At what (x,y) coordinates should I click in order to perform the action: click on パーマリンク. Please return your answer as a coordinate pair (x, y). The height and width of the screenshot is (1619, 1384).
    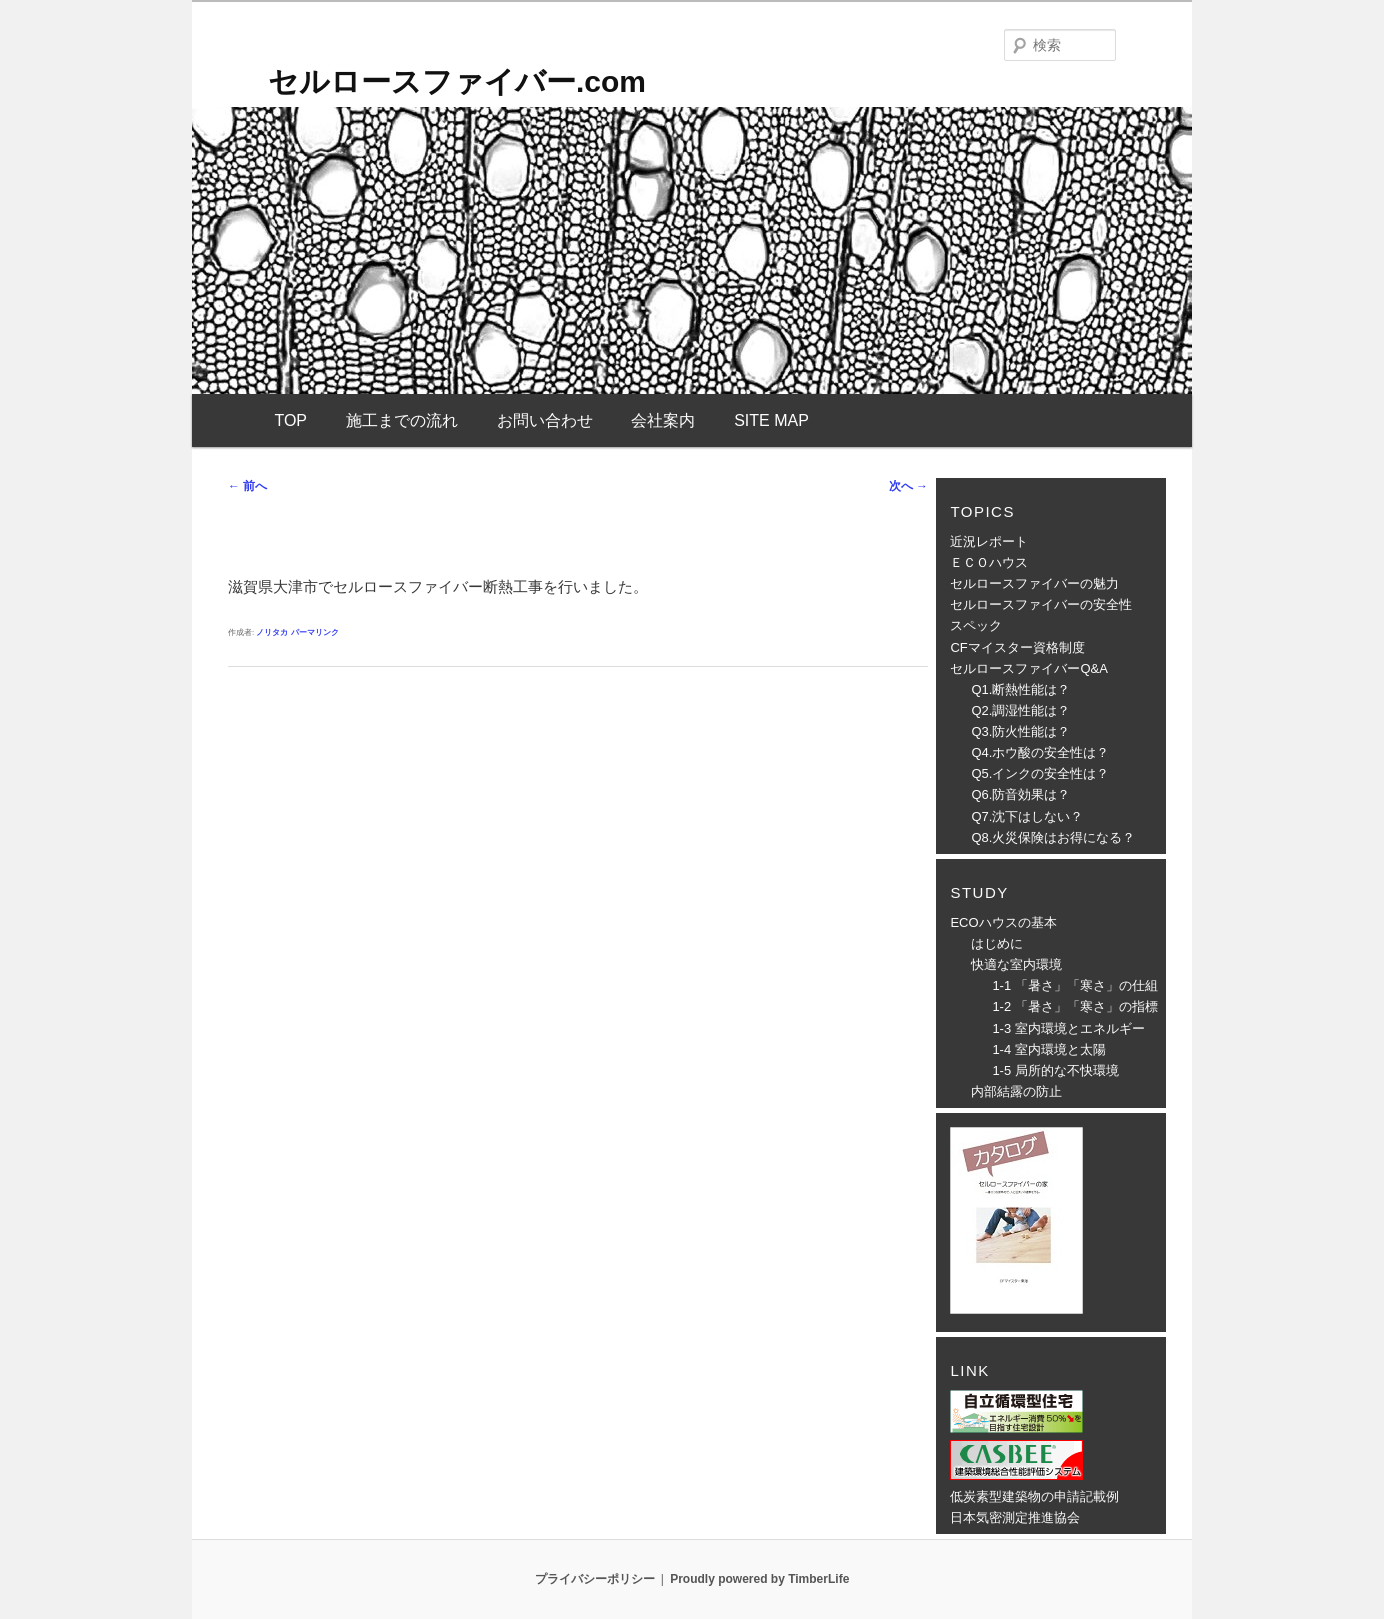
    Looking at the image, I should click on (315, 632).